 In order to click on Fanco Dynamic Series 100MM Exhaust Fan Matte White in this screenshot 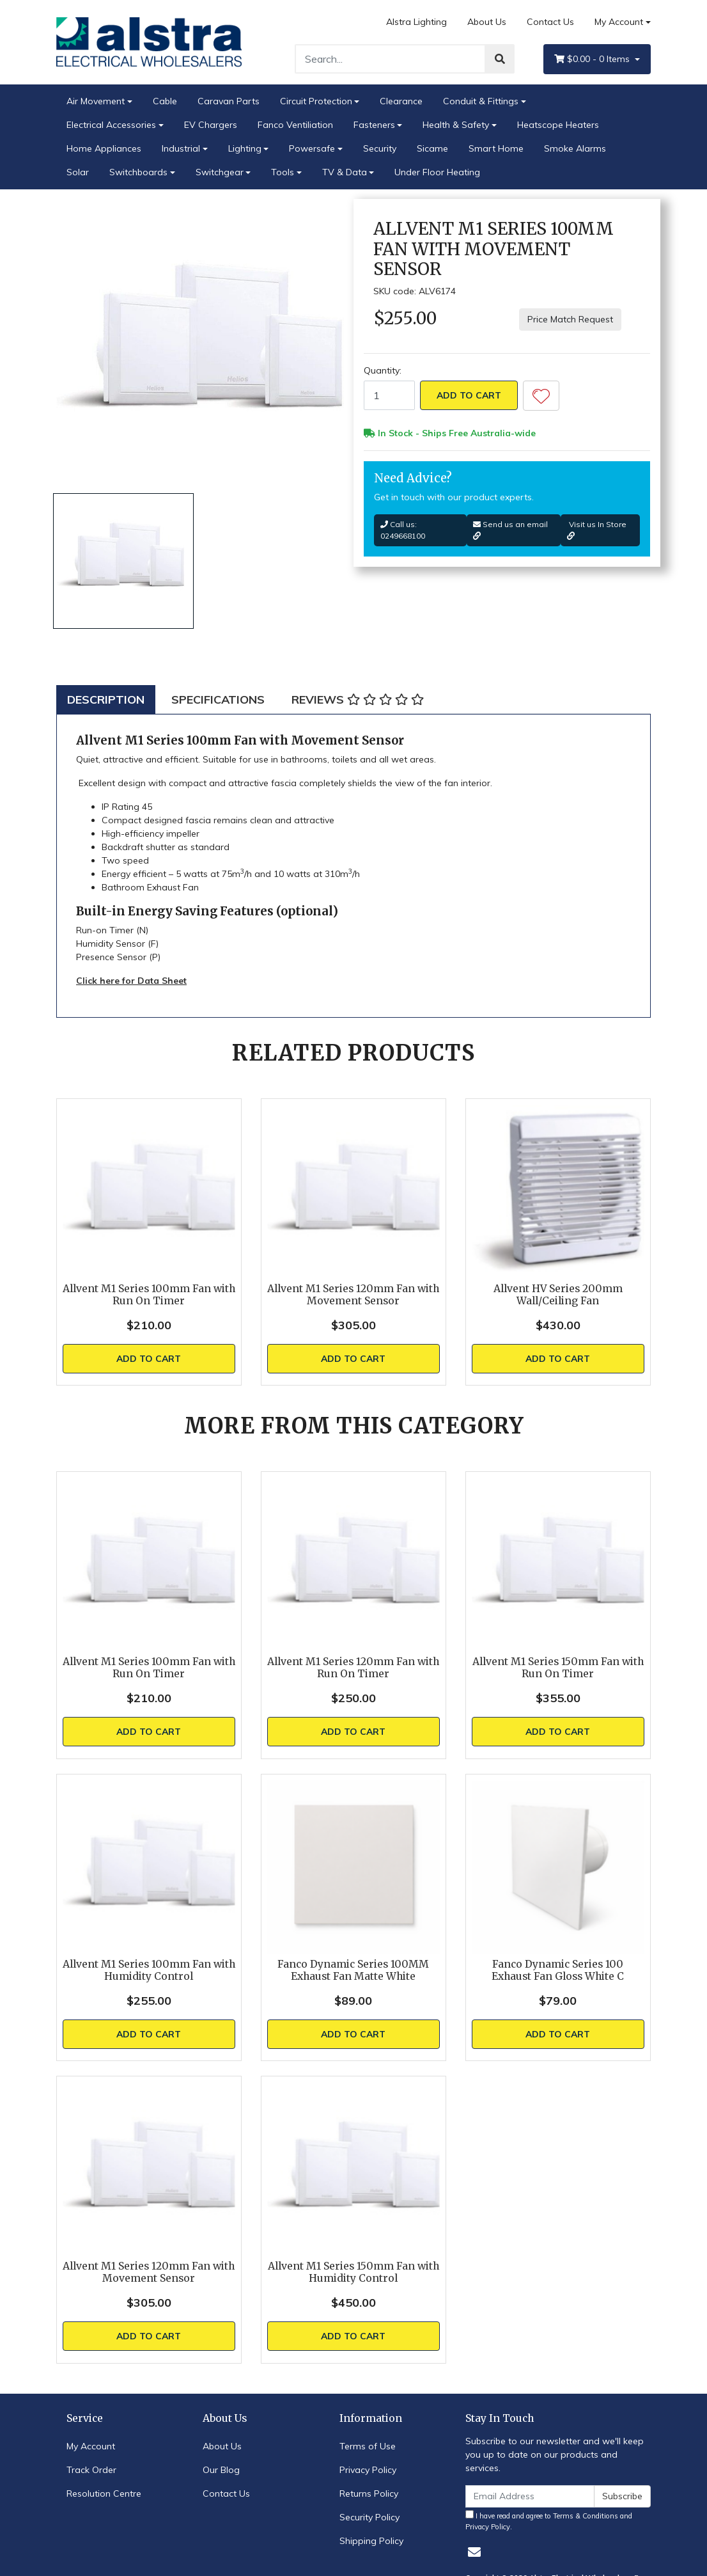, I will do `click(353, 1970)`.